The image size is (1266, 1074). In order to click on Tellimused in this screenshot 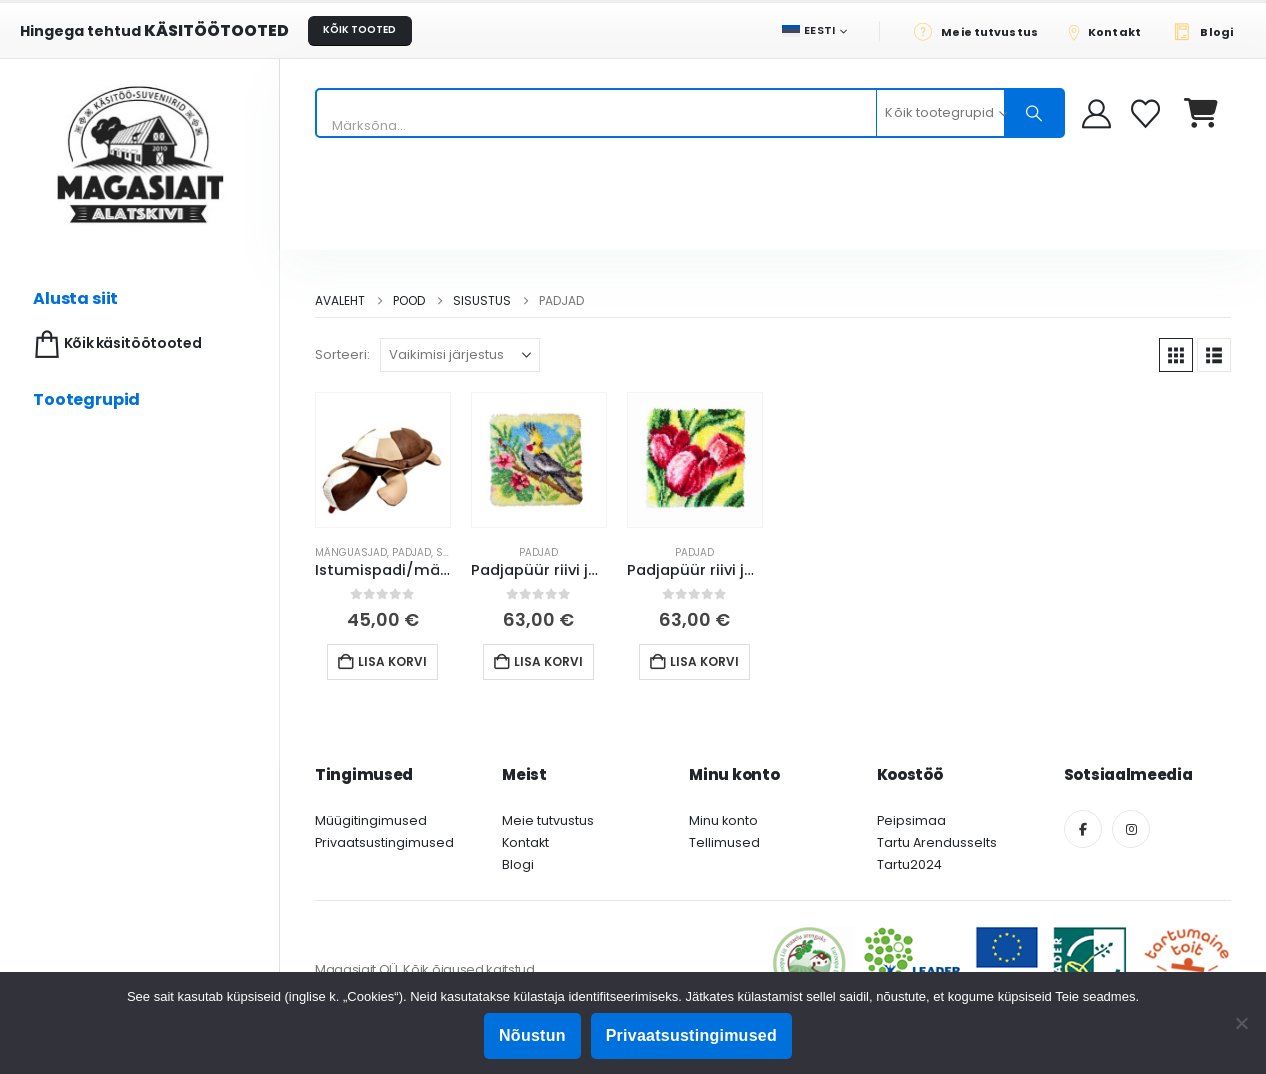, I will do `click(724, 842)`.